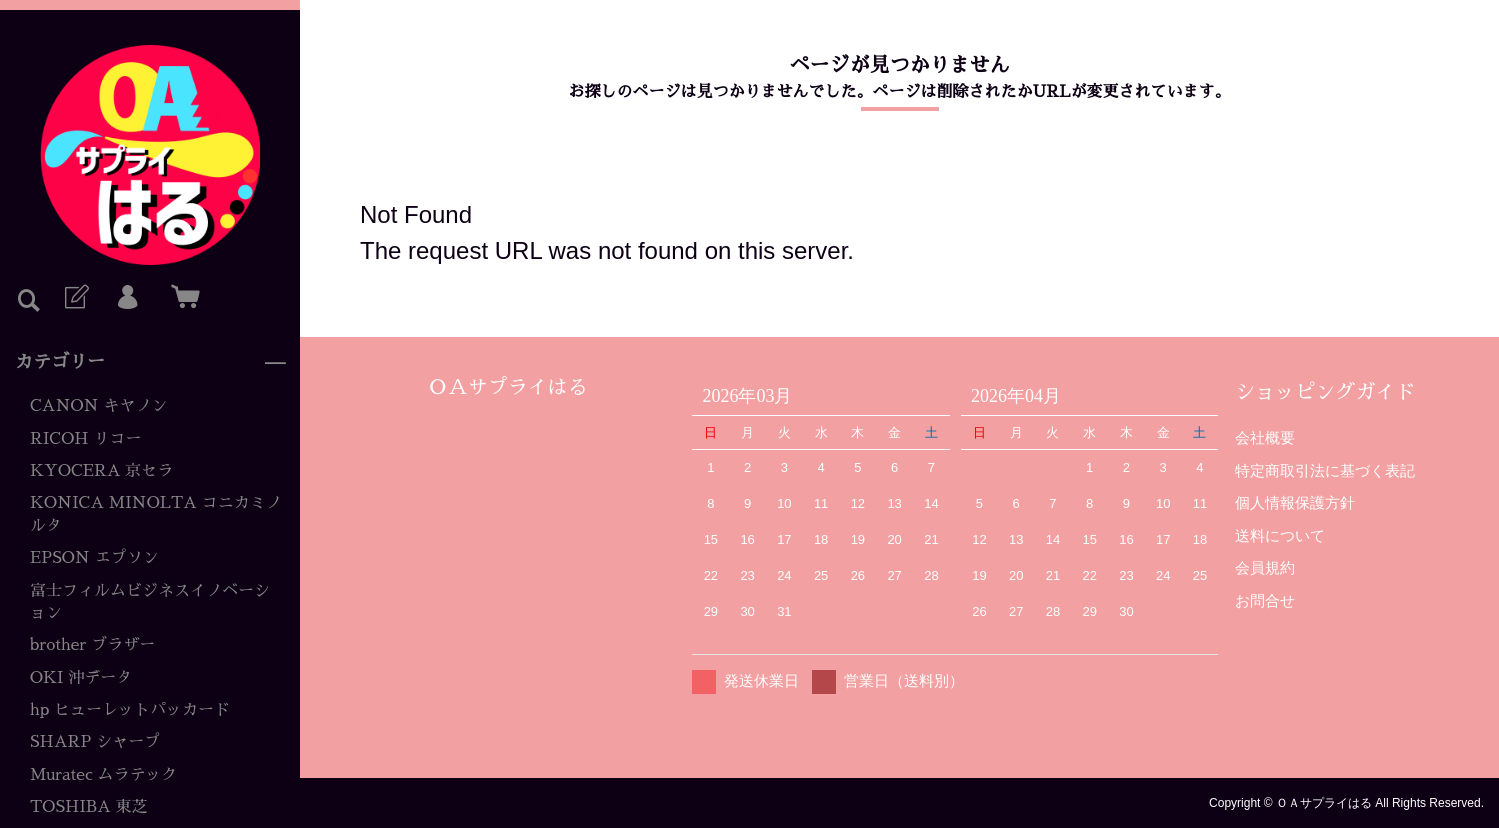  Describe the element at coordinates (95, 742) in the screenshot. I see `SHARP シャープ` at that location.